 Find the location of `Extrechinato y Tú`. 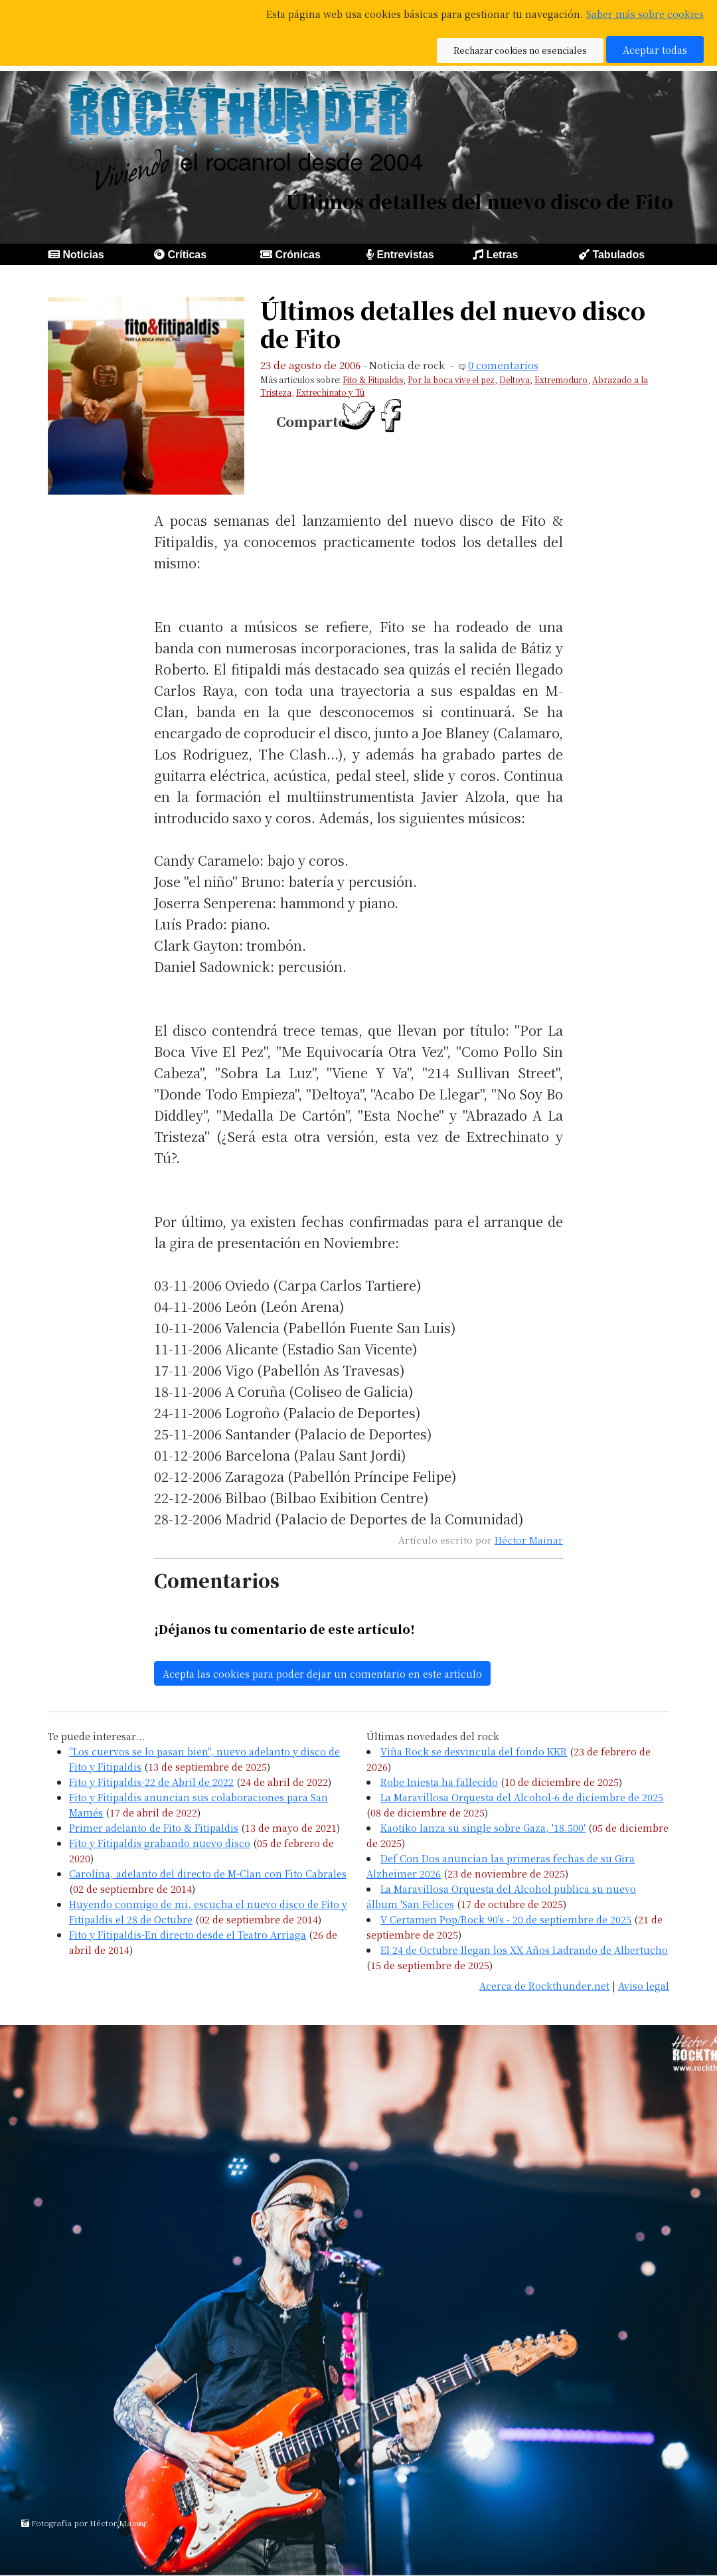

Extrechinato y Tú is located at coordinates (330, 392).